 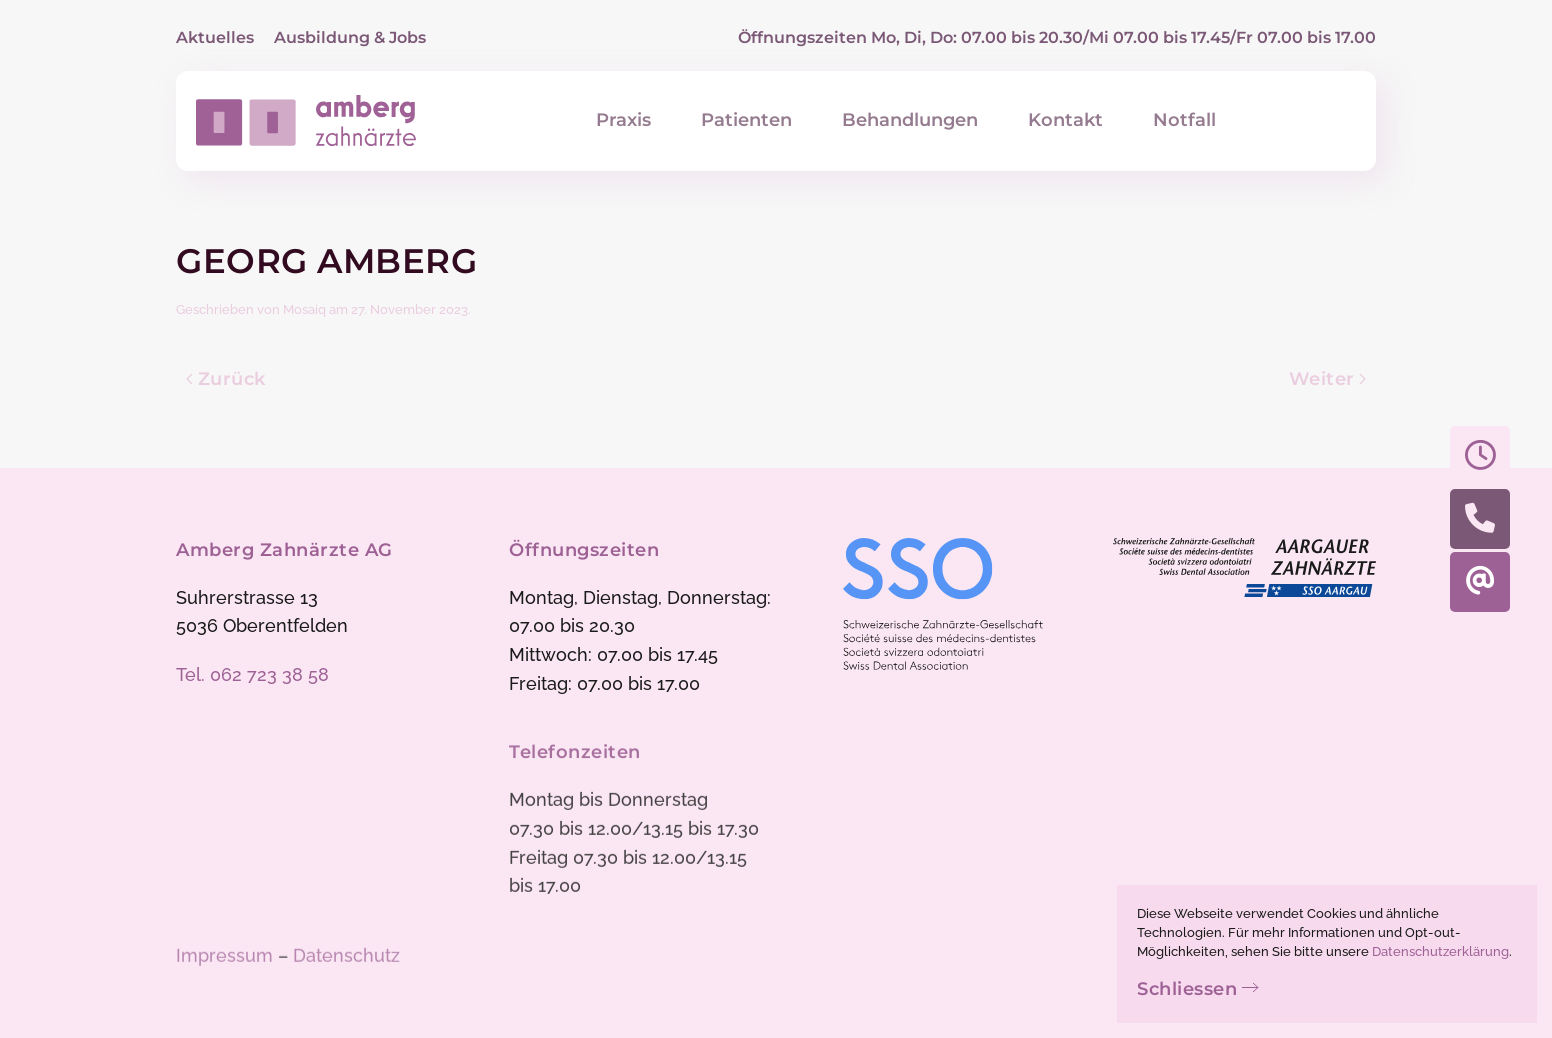 I want to click on Aktuelles, so click(x=215, y=37).